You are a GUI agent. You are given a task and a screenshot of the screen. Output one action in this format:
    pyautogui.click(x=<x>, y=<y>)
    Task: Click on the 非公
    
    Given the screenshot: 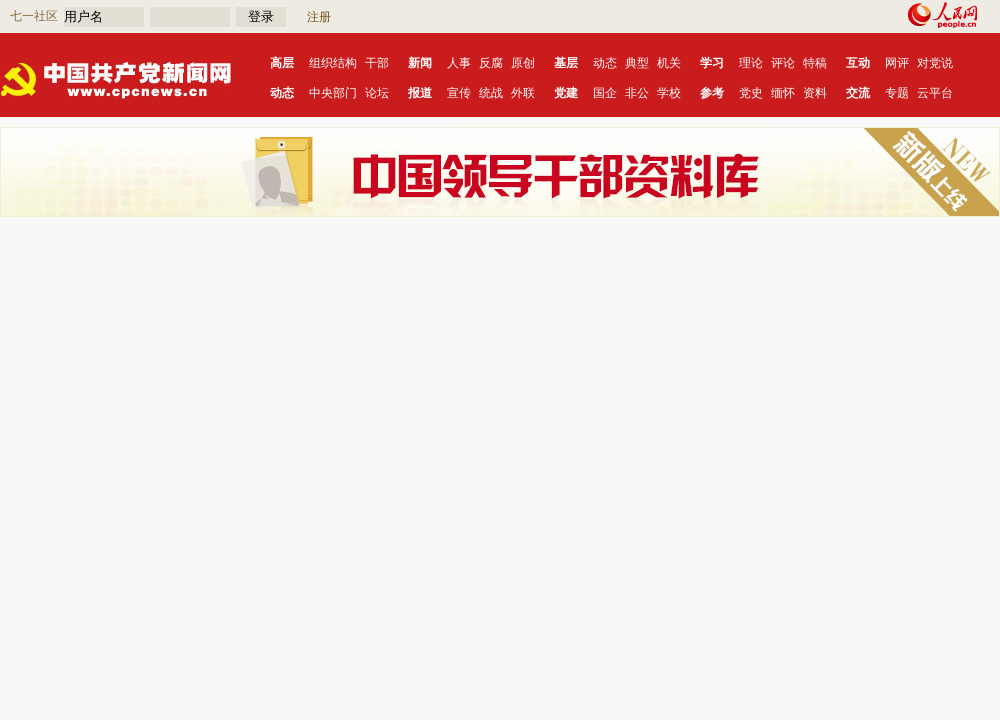 What is the action you would take?
    pyautogui.click(x=637, y=93)
    